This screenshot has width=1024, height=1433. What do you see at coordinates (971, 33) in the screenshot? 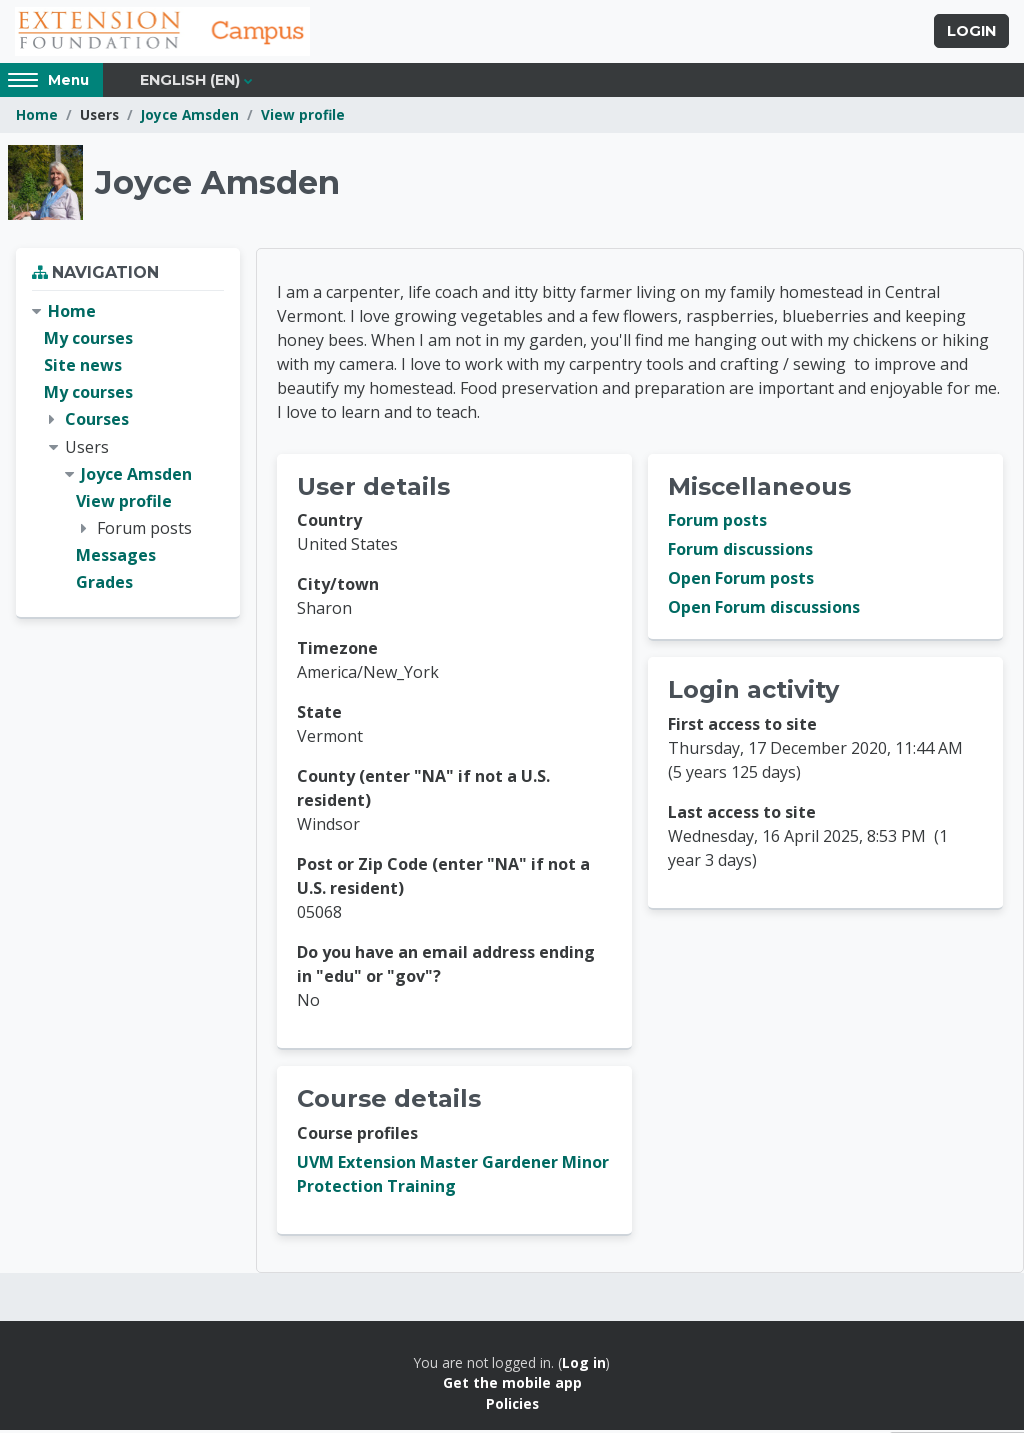
I see `Login` at bounding box center [971, 33].